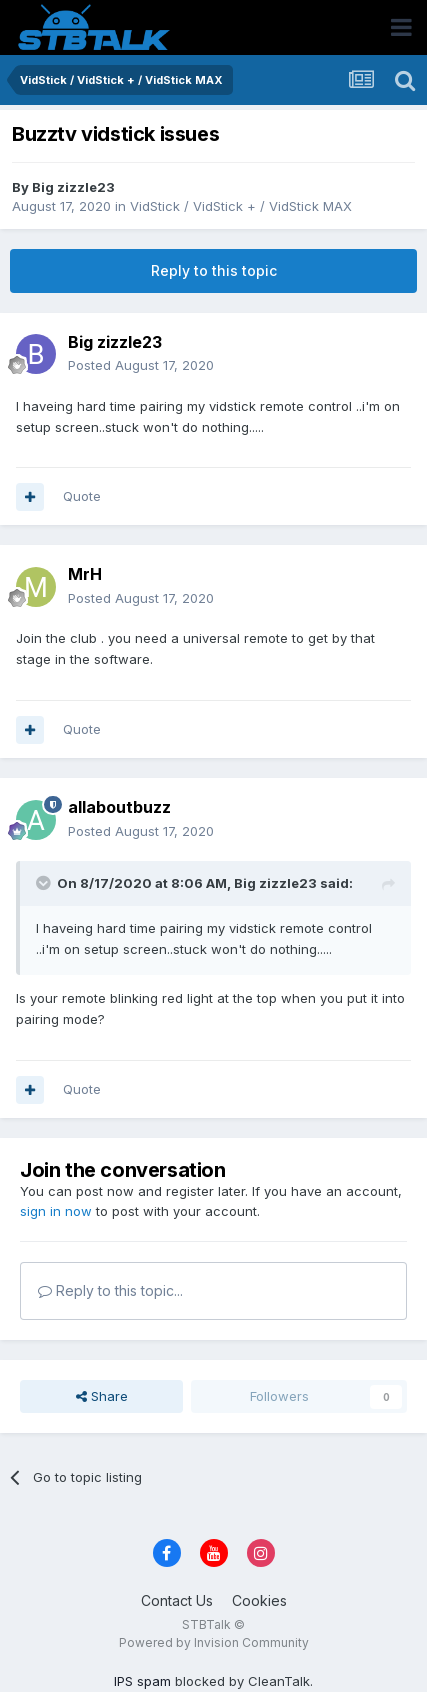 This screenshot has height=1692, width=427. Describe the element at coordinates (119, 807) in the screenshot. I see `allaboutbuzz` at that location.